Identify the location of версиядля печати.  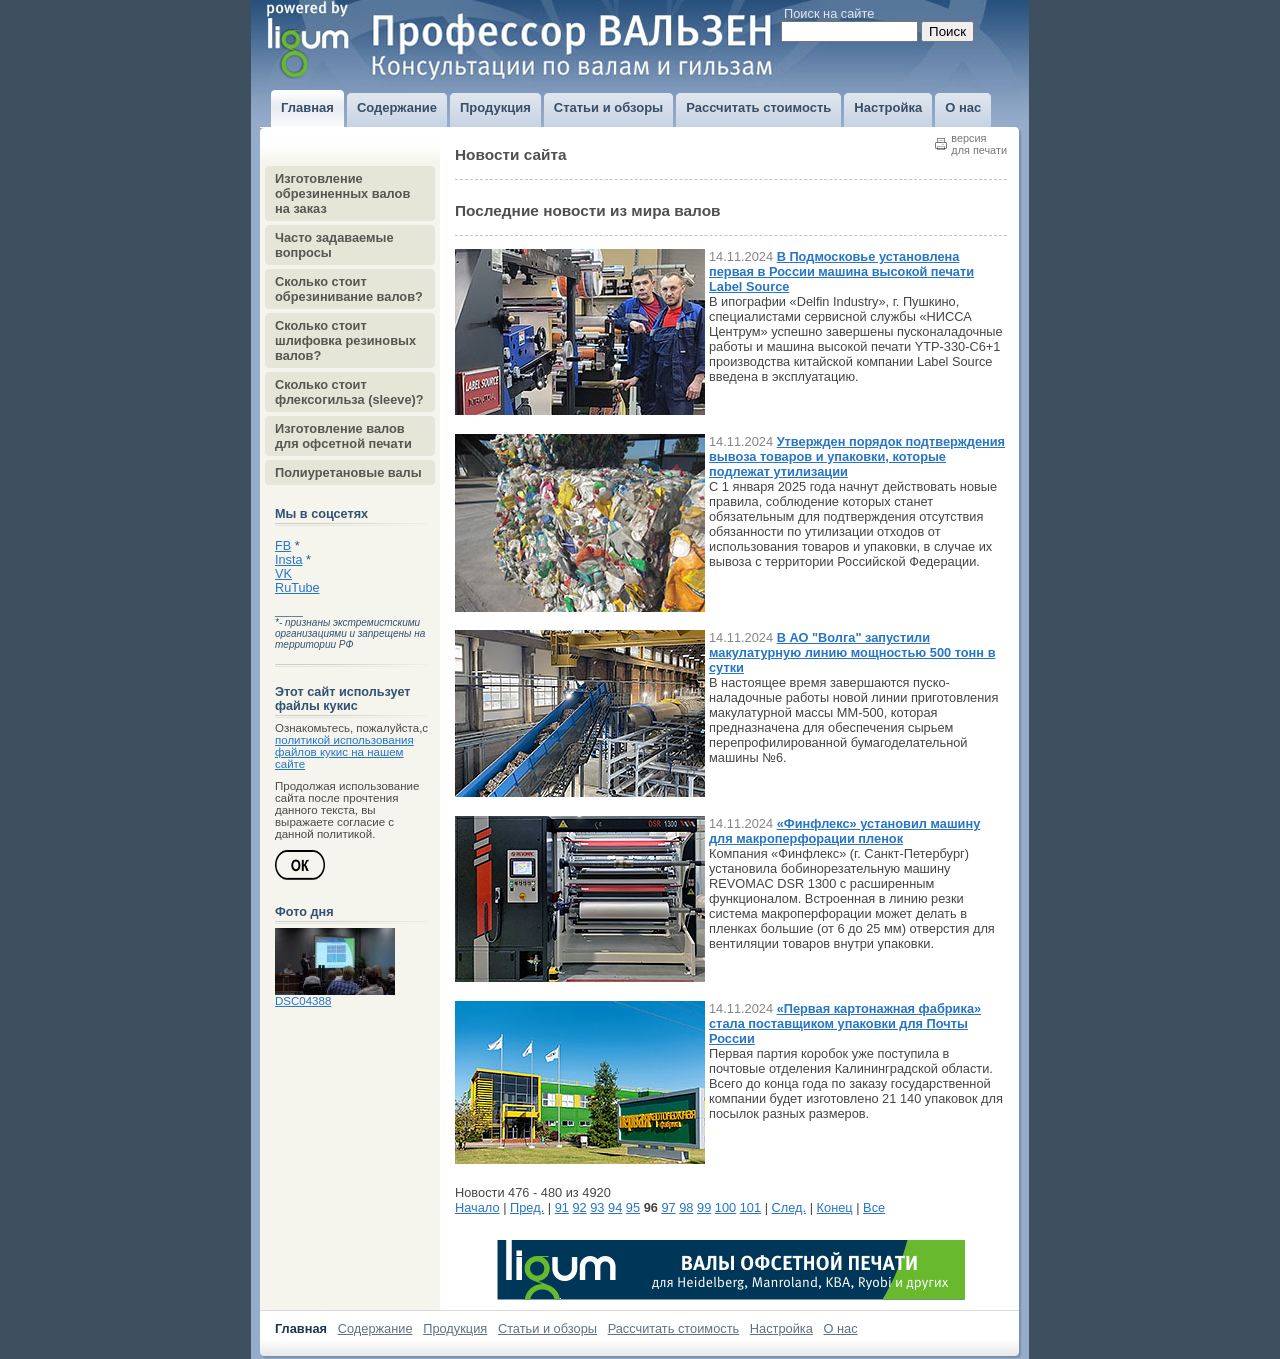
(979, 144).